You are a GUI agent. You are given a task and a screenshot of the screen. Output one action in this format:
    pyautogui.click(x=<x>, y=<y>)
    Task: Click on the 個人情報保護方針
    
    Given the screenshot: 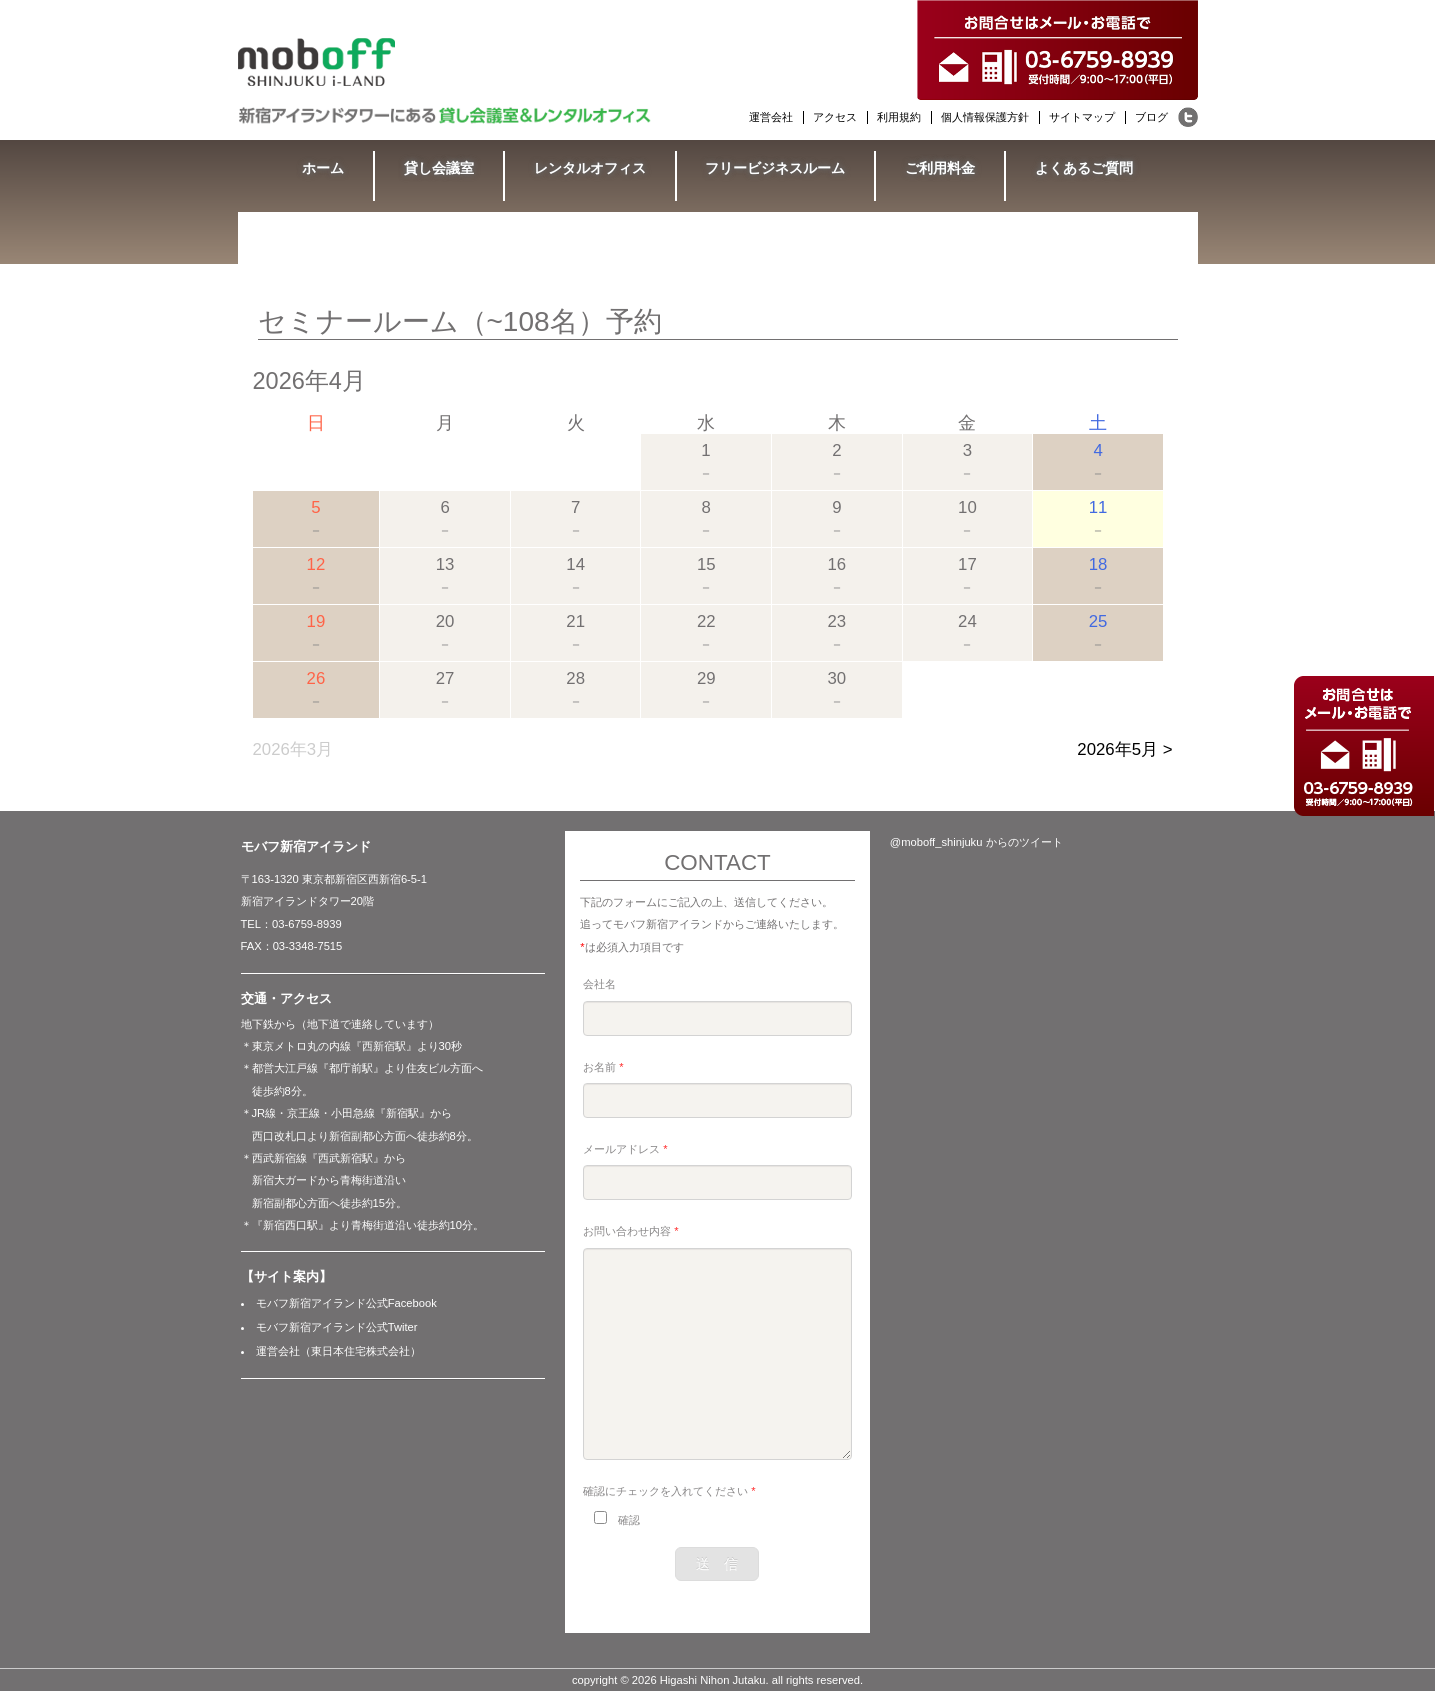 What is the action you would take?
    pyautogui.click(x=985, y=117)
    